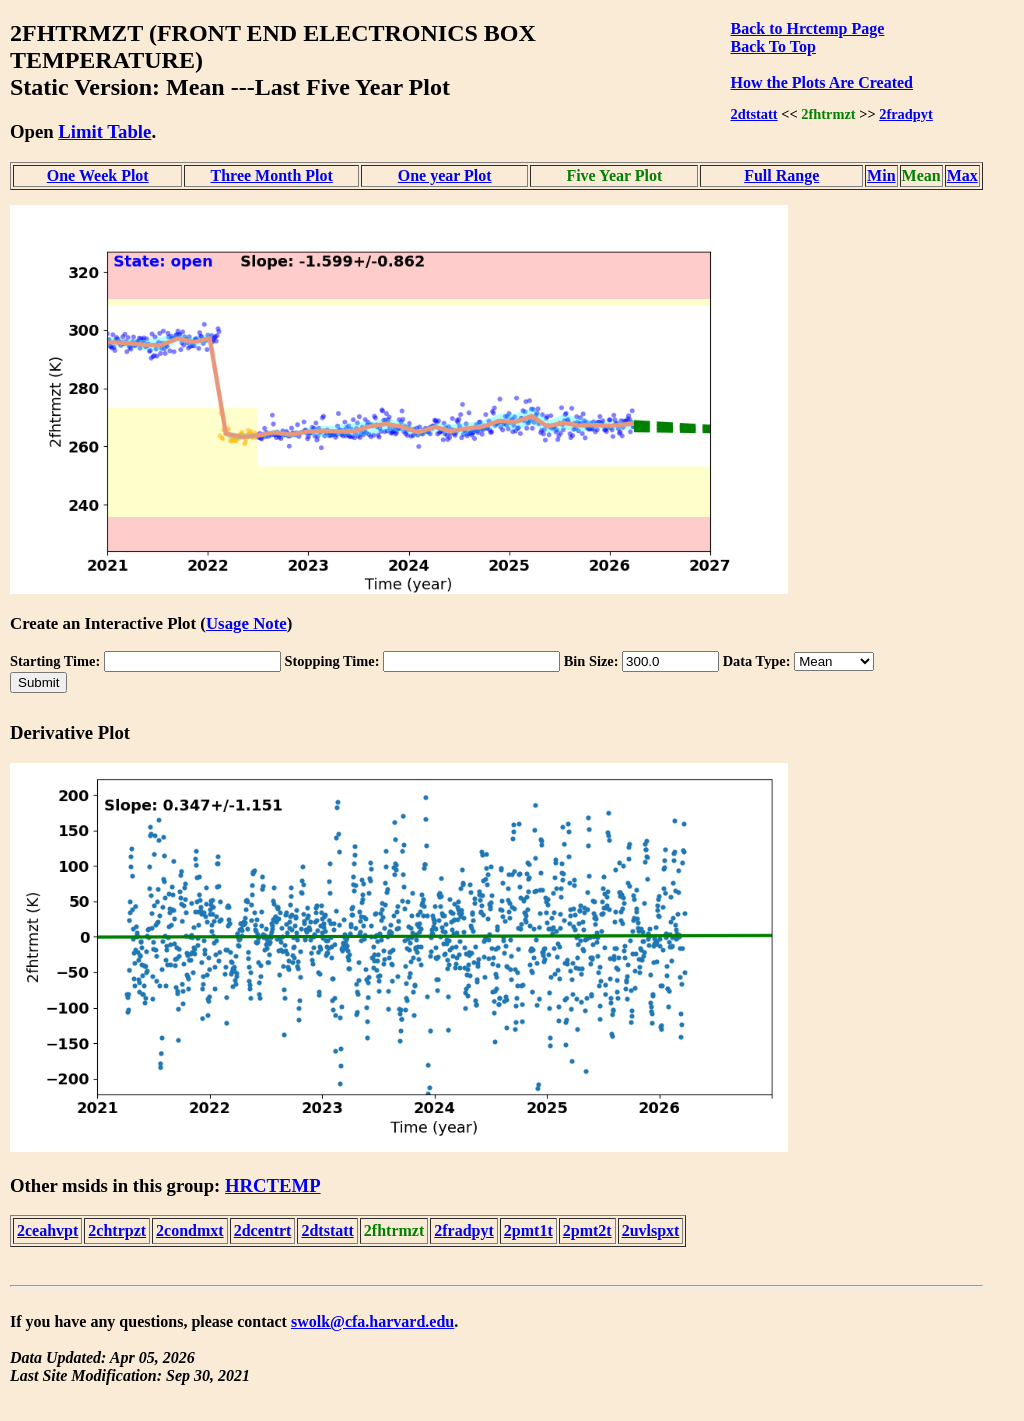 The height and width of the screenshot is (1421, 1024). What do you see at coordinates (881, 175) in the screenshot?
I see `Min` at bounding box center [881, 175].